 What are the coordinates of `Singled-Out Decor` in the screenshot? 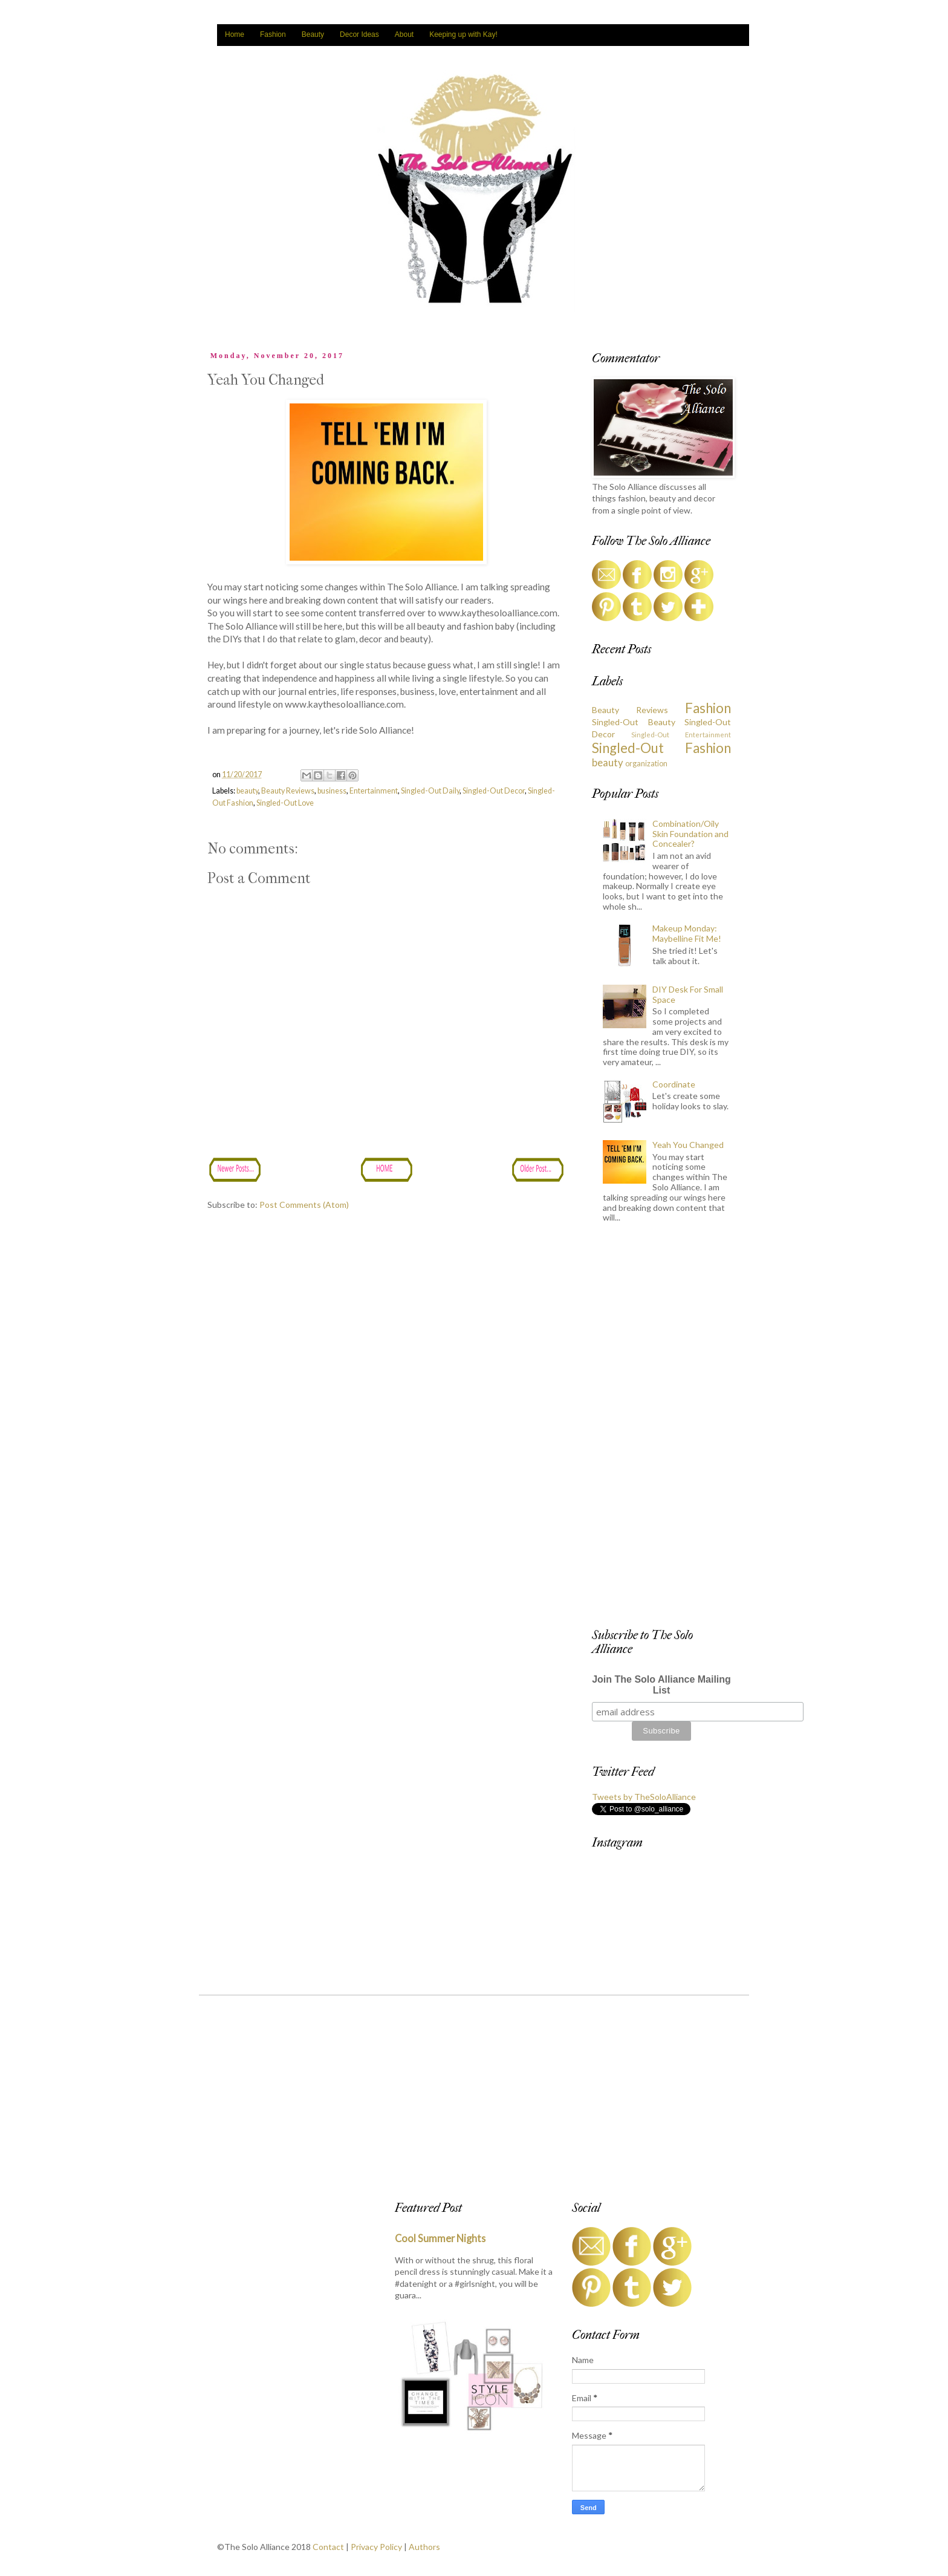 It's located at (494, 790).